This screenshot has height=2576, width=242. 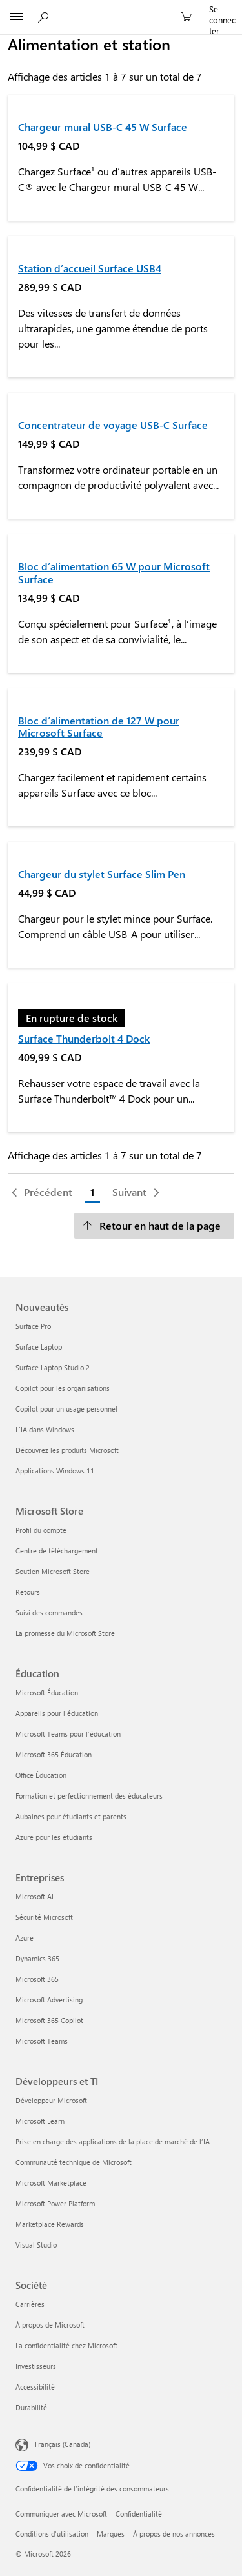 What do you see at coordinates (56, 1550) in the screenshot?
I see `Centre de téléchargement [Centre de téléchargement Microsoft Store]` at bounding box center [56, 1550].